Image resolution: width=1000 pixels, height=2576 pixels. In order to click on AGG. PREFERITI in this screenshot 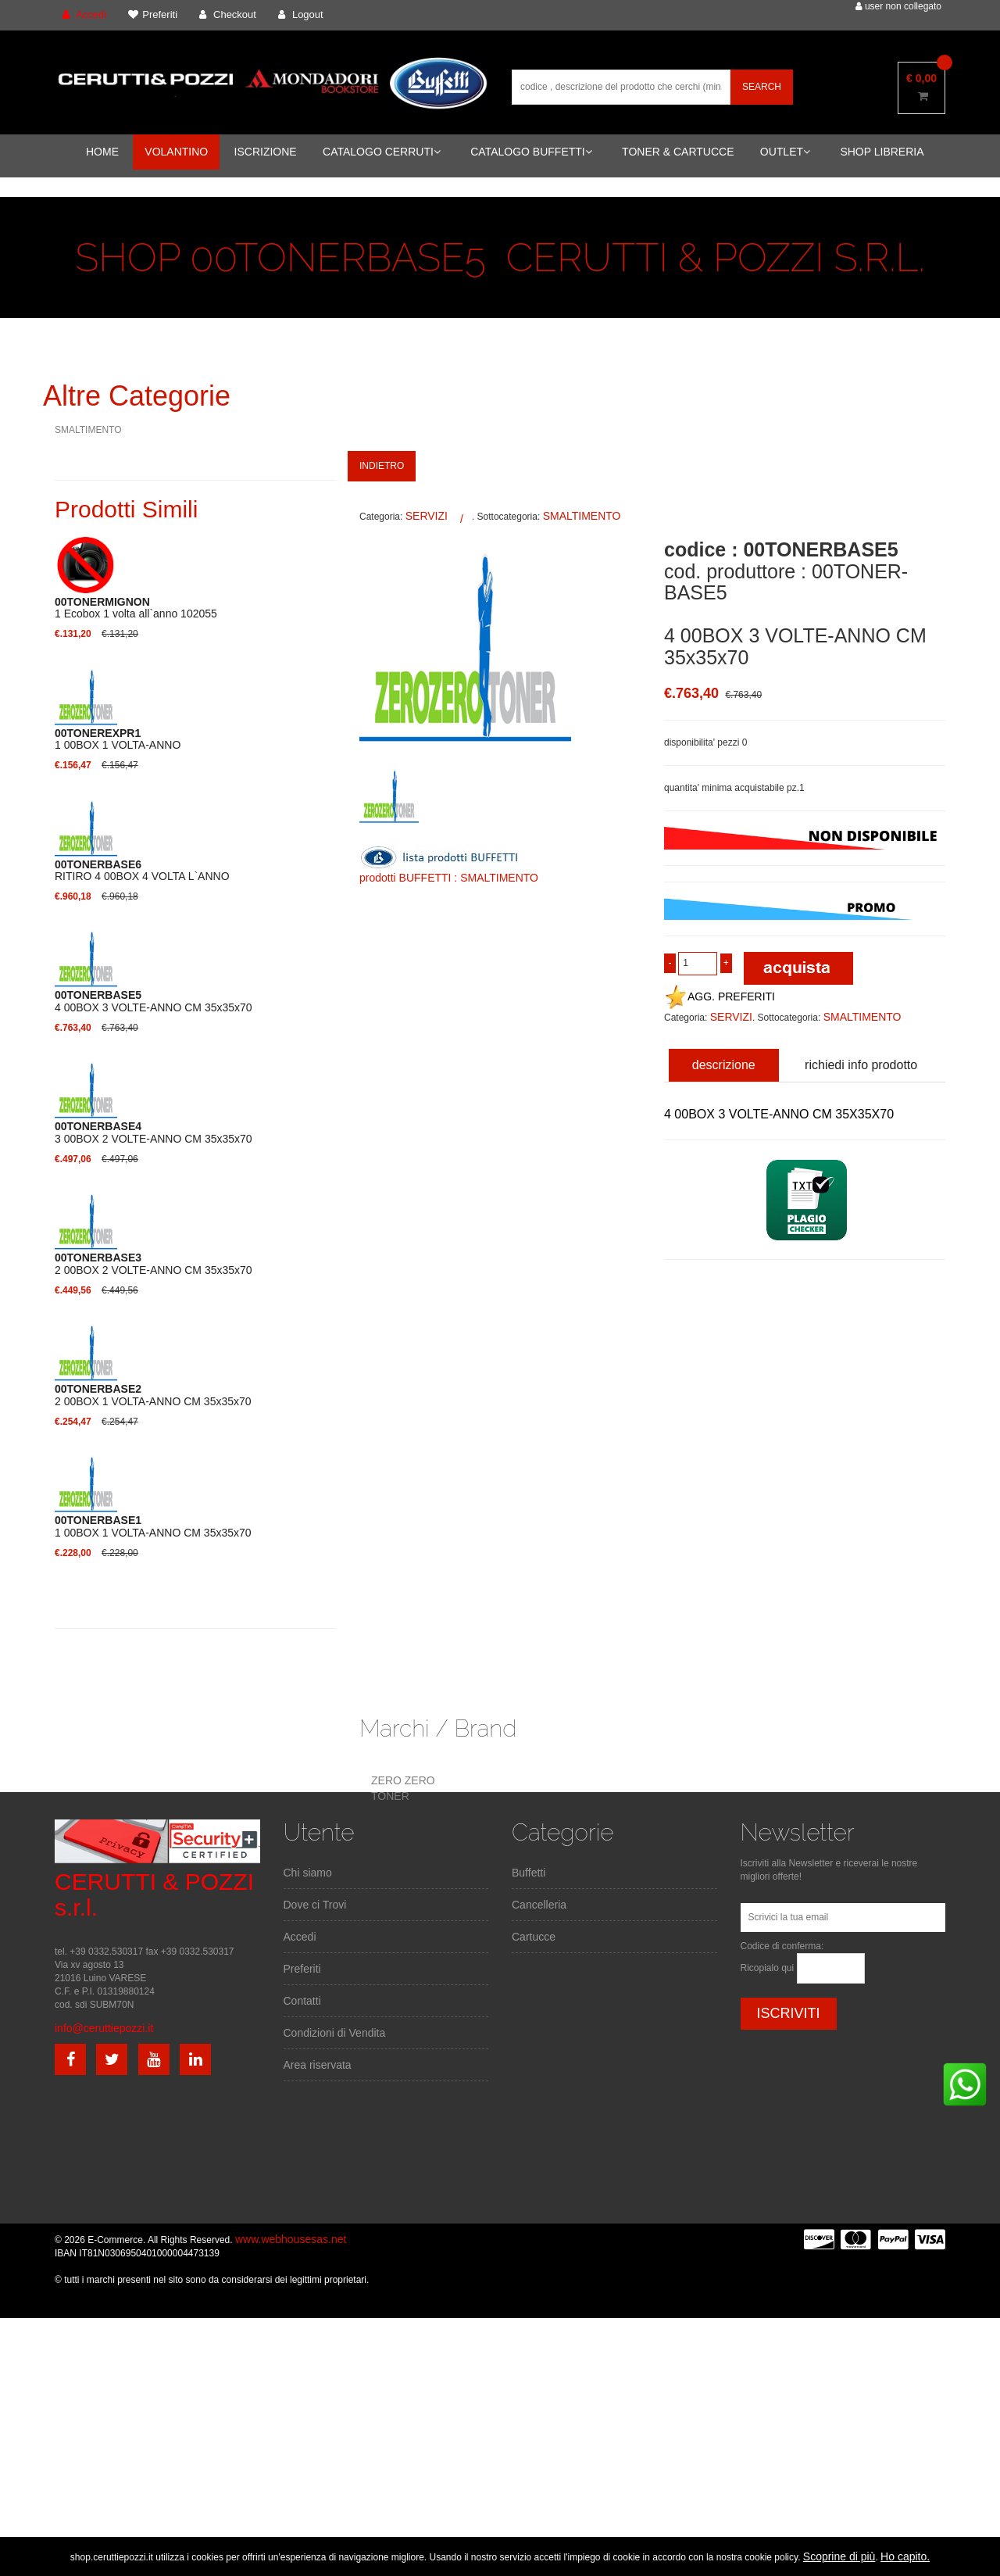, I will do `click(719, 996)`.